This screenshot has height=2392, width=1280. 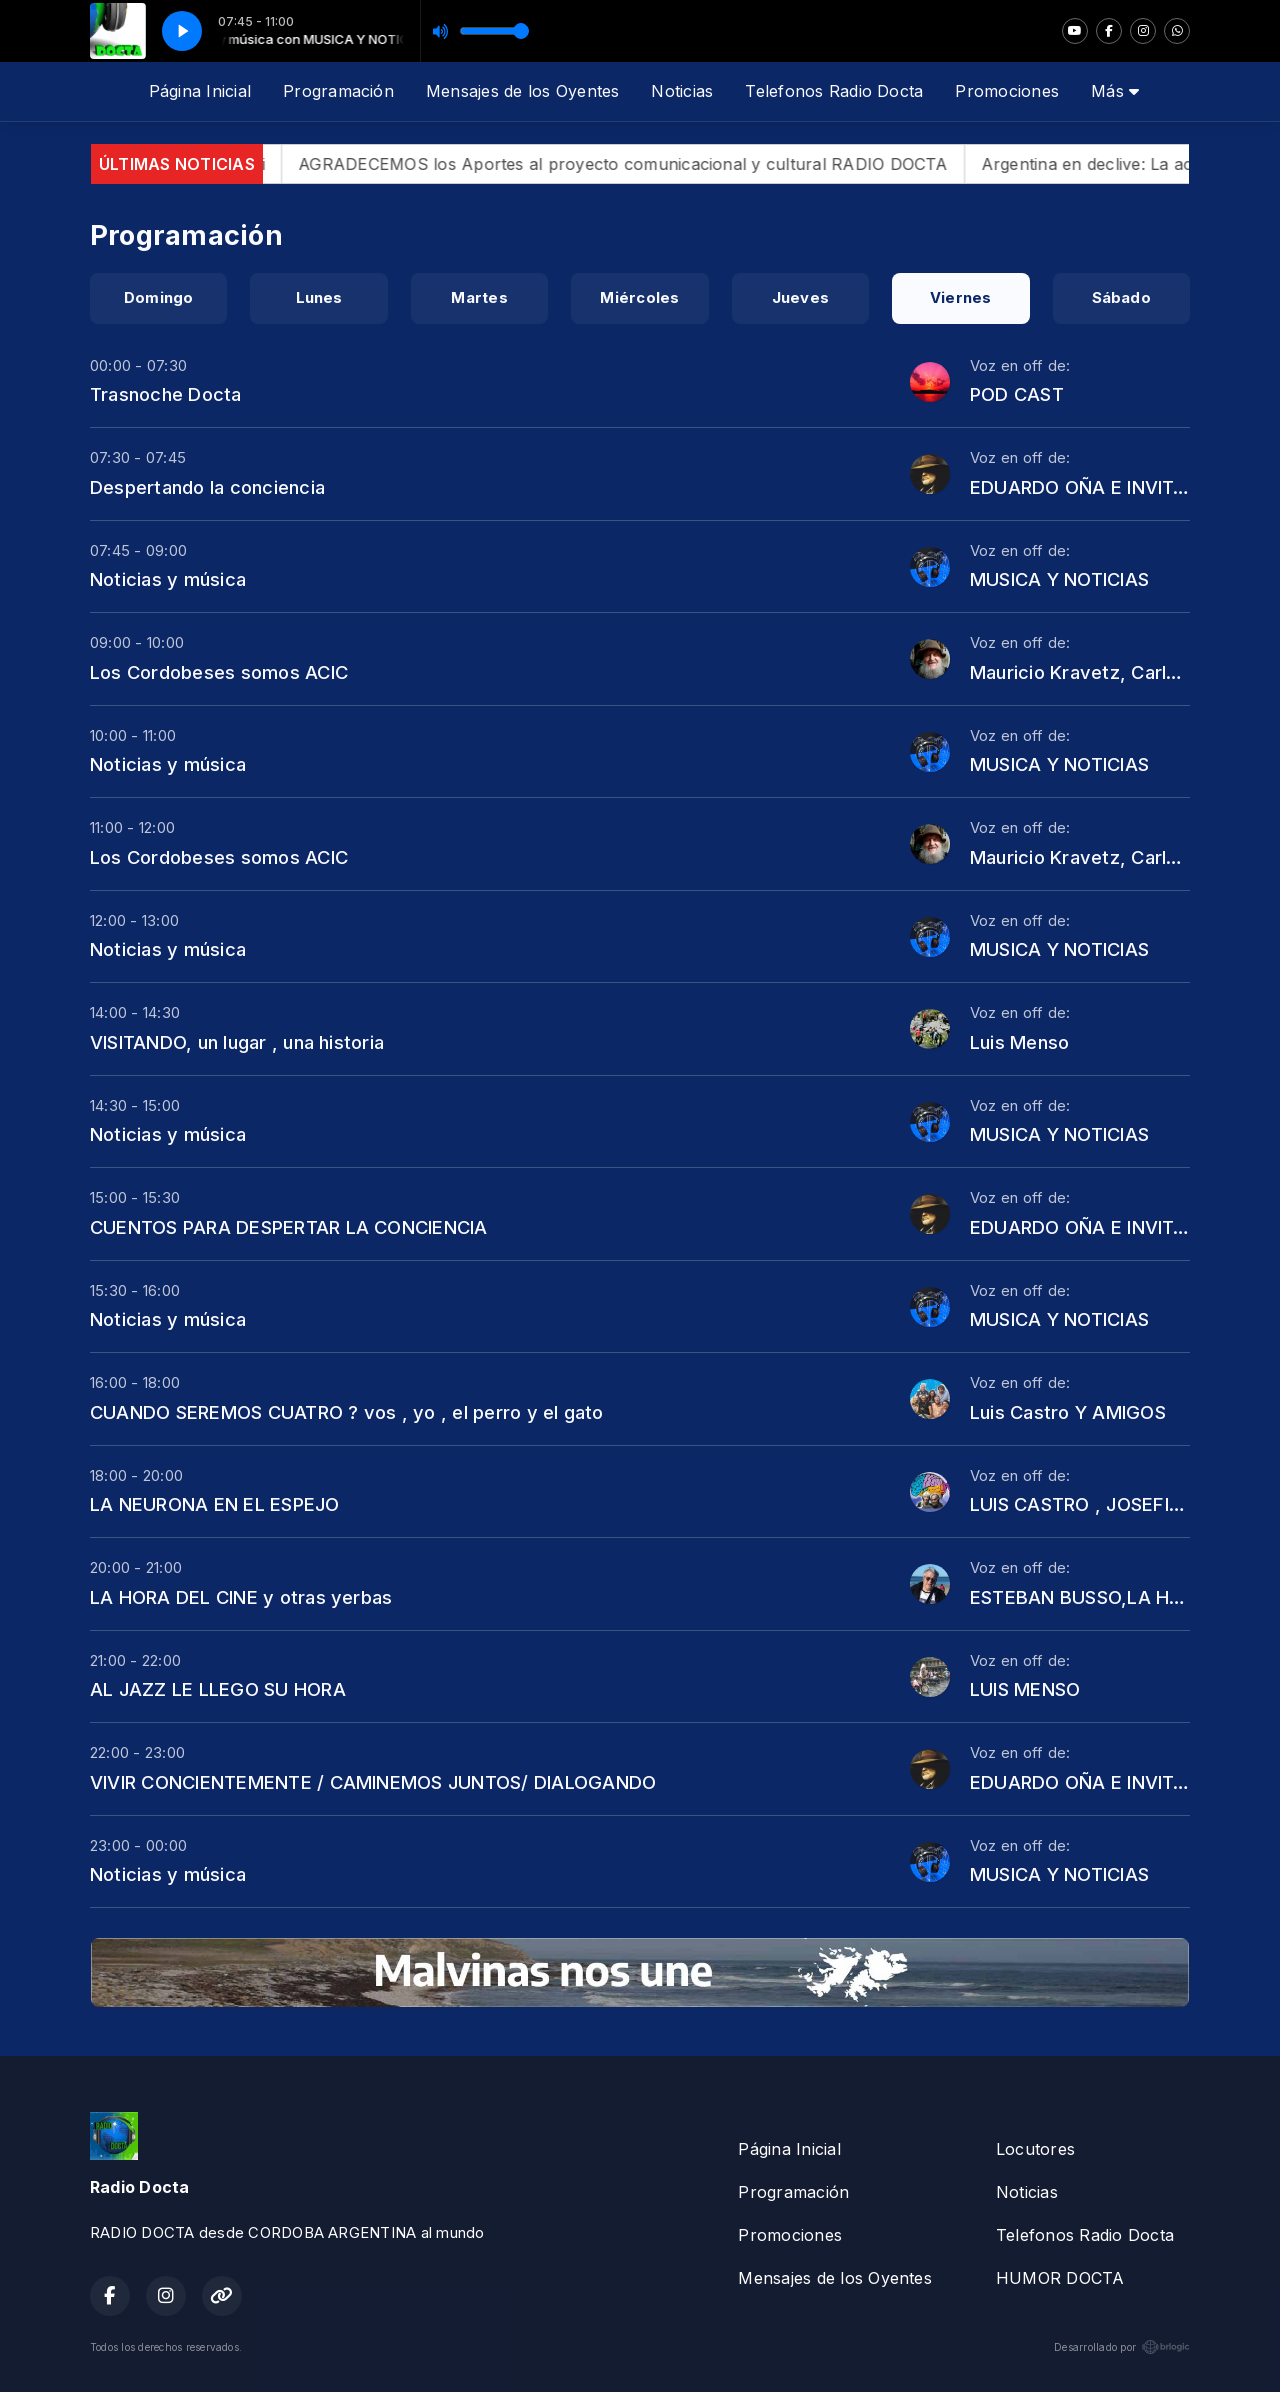 I want to click on HUMOR DOCTA, so click(x=1060, y=2278).